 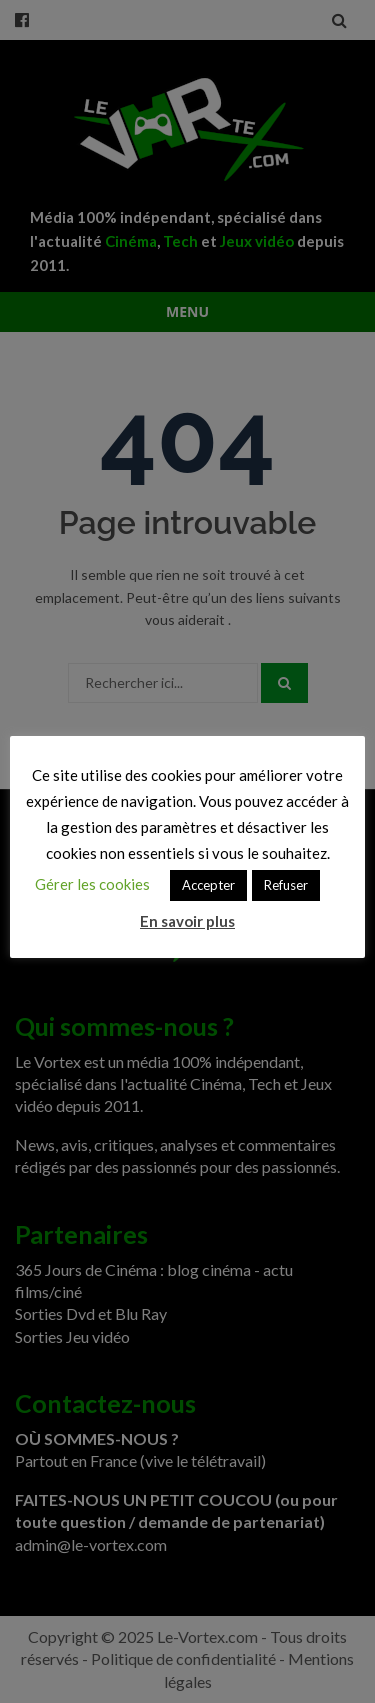 I want to click on En savoir plus, so click(x=187, y=921).